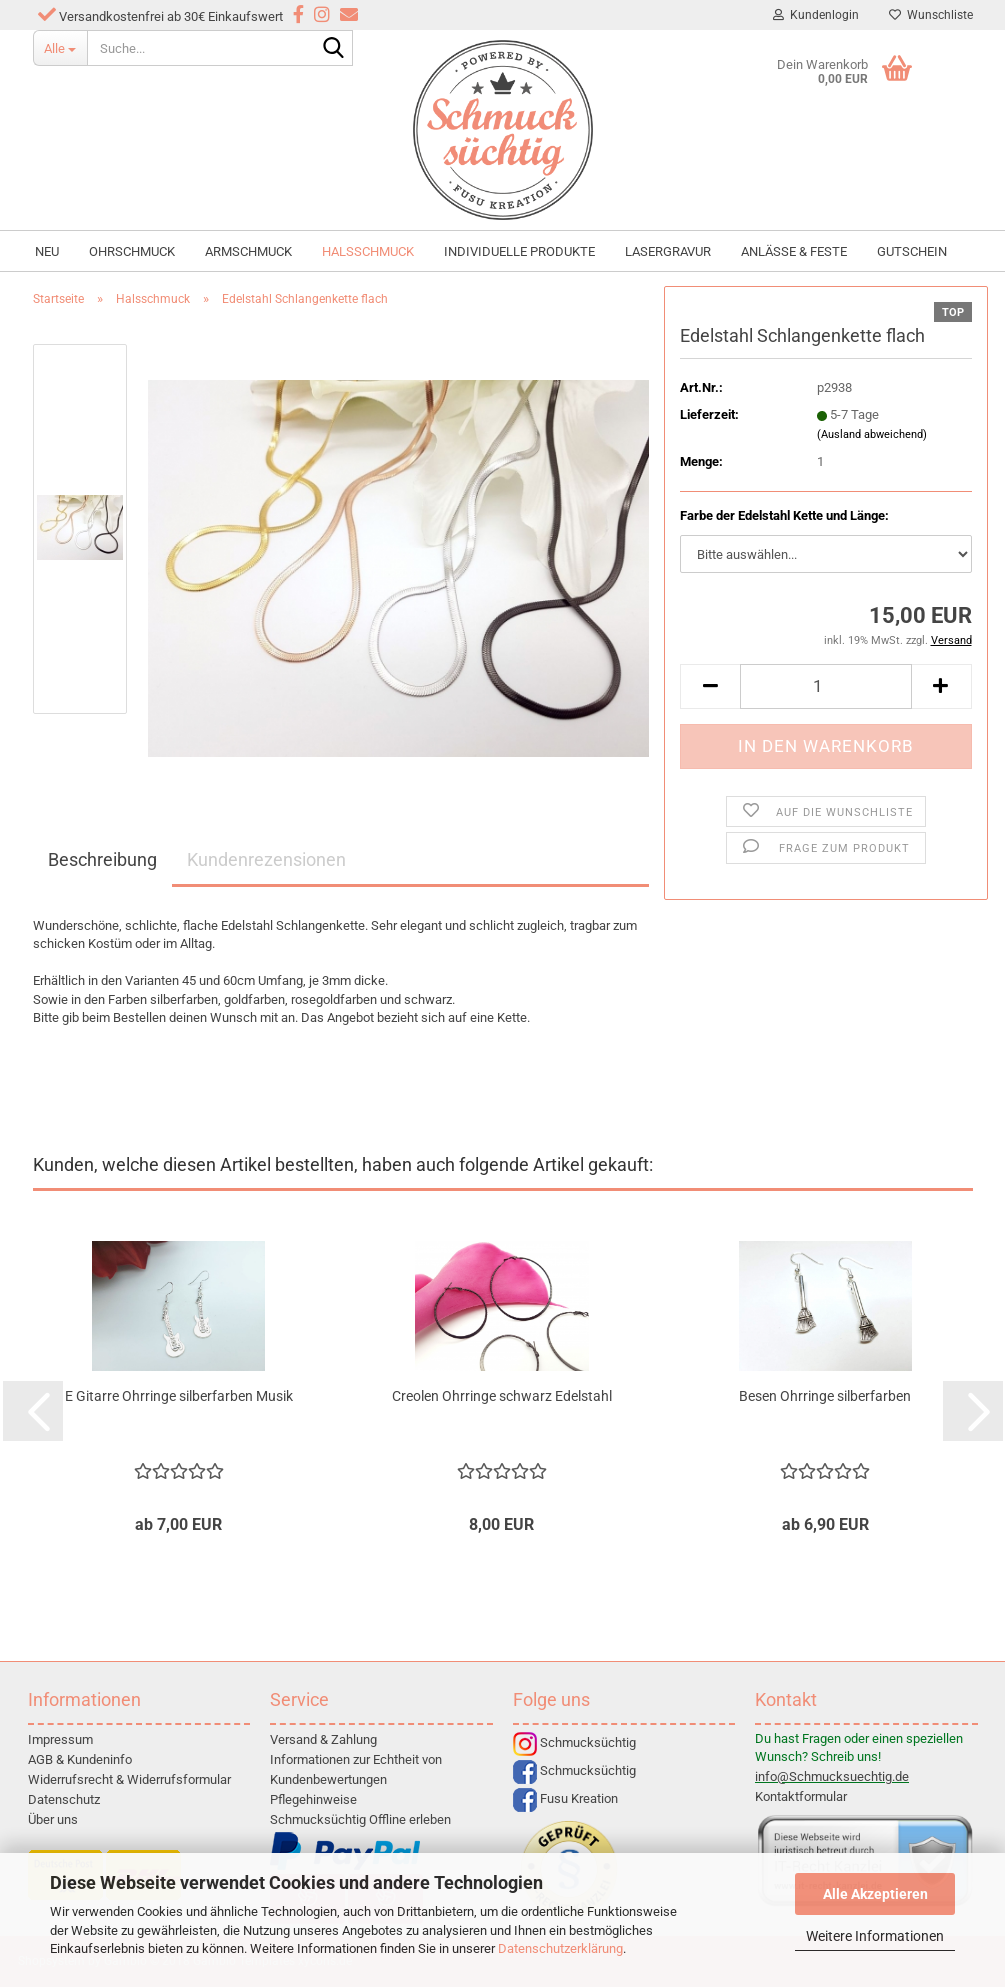 Image resolution: width=1005 pixels, height=1987 pixels. What do you see at coordinates (519, 251) in the screenshot?
I see `individuelle Produkte` at bounding box center [519, 251].